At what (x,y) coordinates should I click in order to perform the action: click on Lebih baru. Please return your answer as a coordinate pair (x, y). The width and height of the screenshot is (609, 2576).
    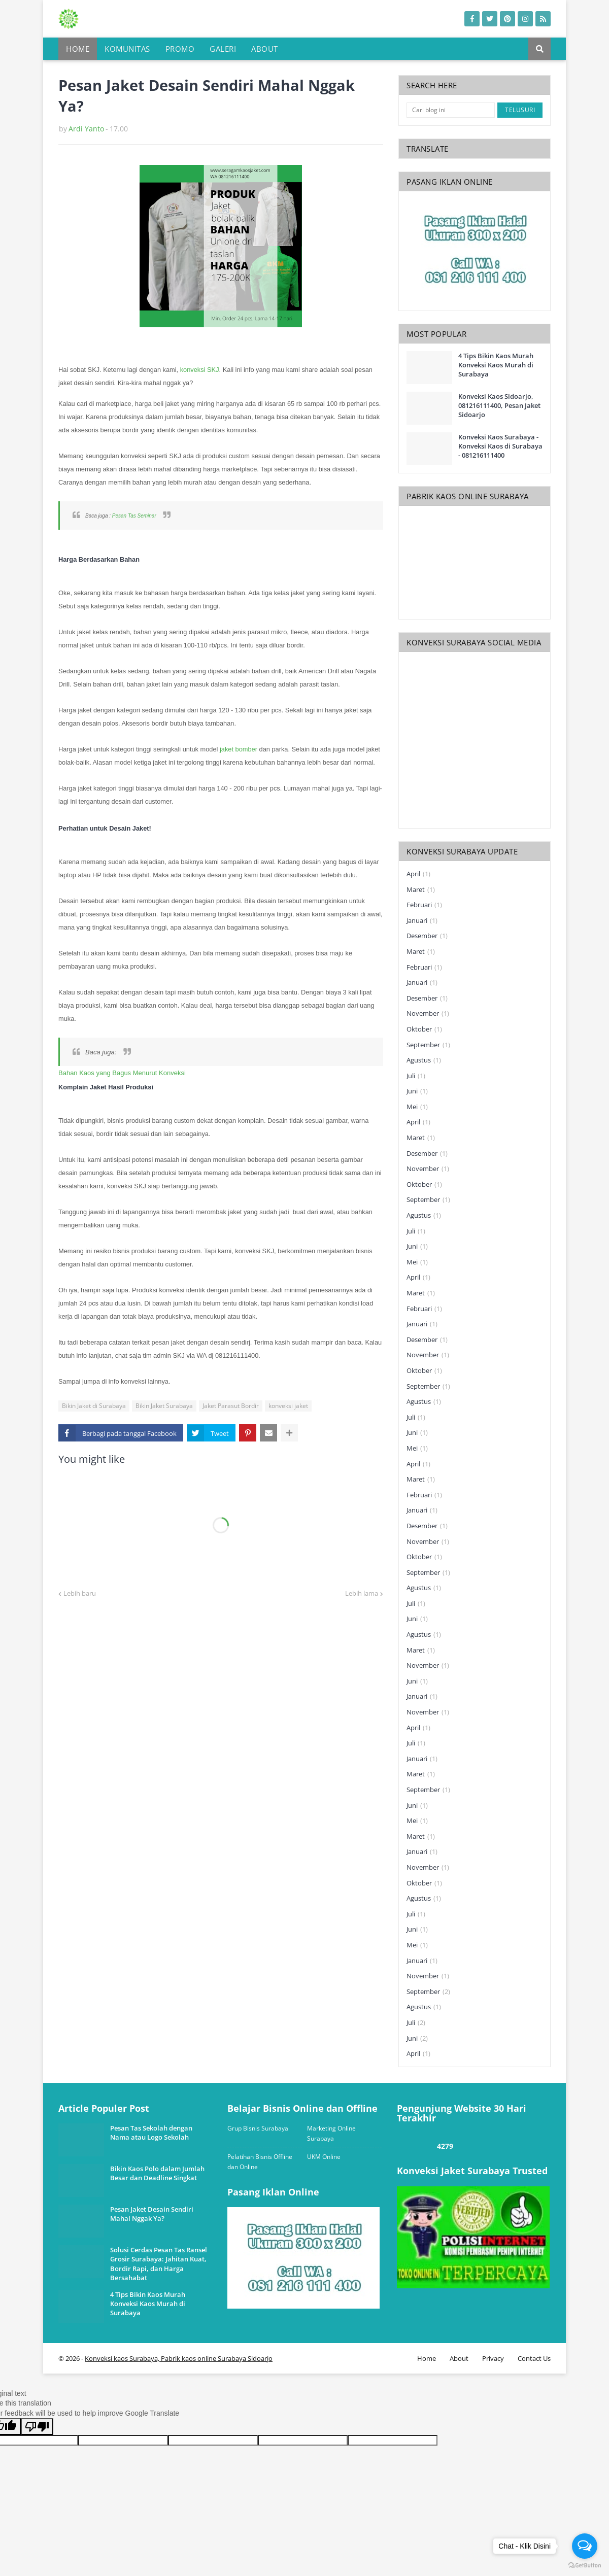
    Looking at the image, I should click on (79, 1593).